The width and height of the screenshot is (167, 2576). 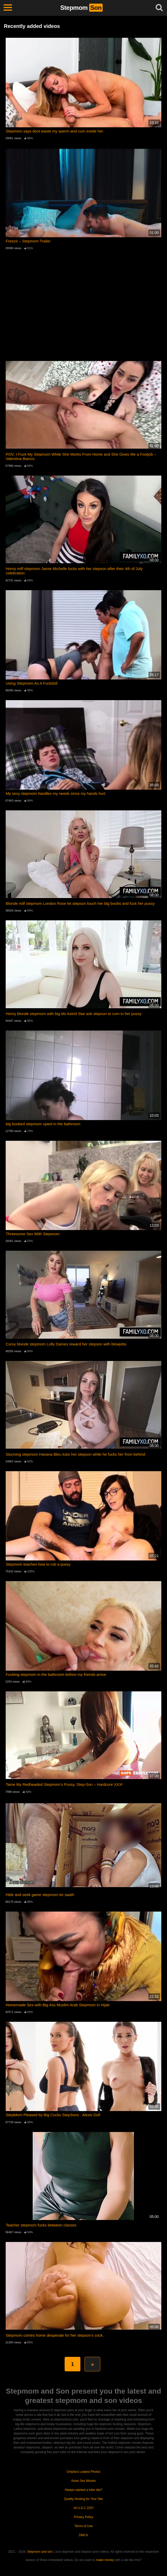 I want to click on Always wanted a tube site?, so click(x=83, y=2490).